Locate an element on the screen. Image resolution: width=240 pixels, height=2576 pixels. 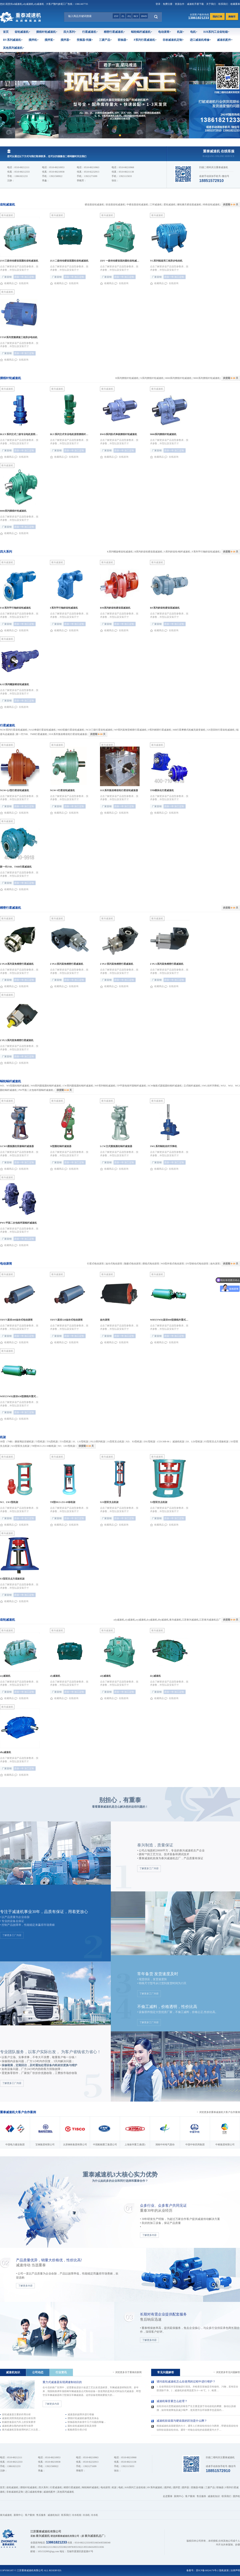
购物车 is located at coordinates (232, 16).